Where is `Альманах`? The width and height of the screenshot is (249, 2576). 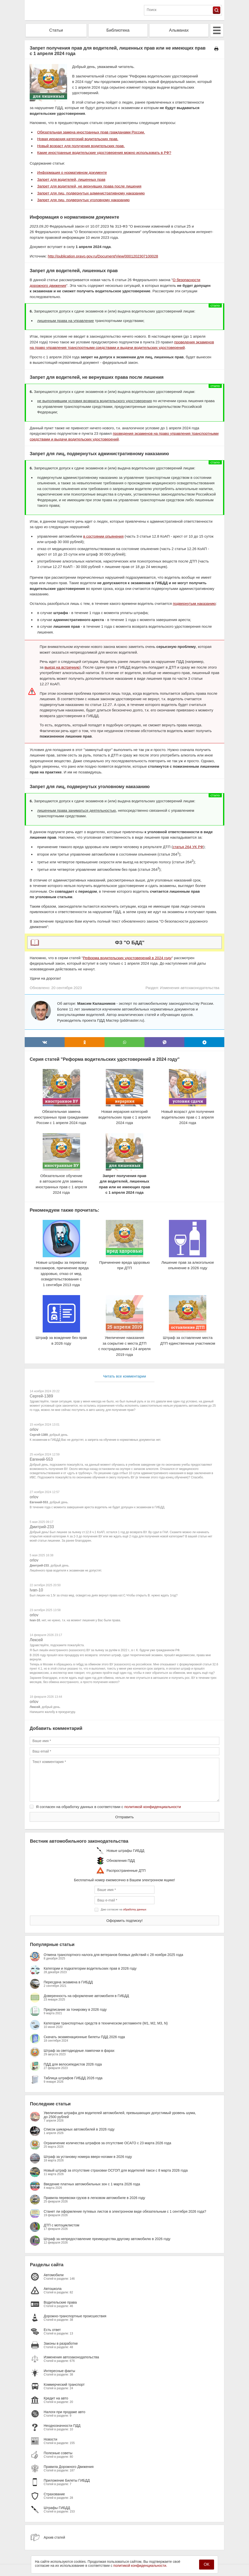
Альманах is located at coordinates (179, 30).